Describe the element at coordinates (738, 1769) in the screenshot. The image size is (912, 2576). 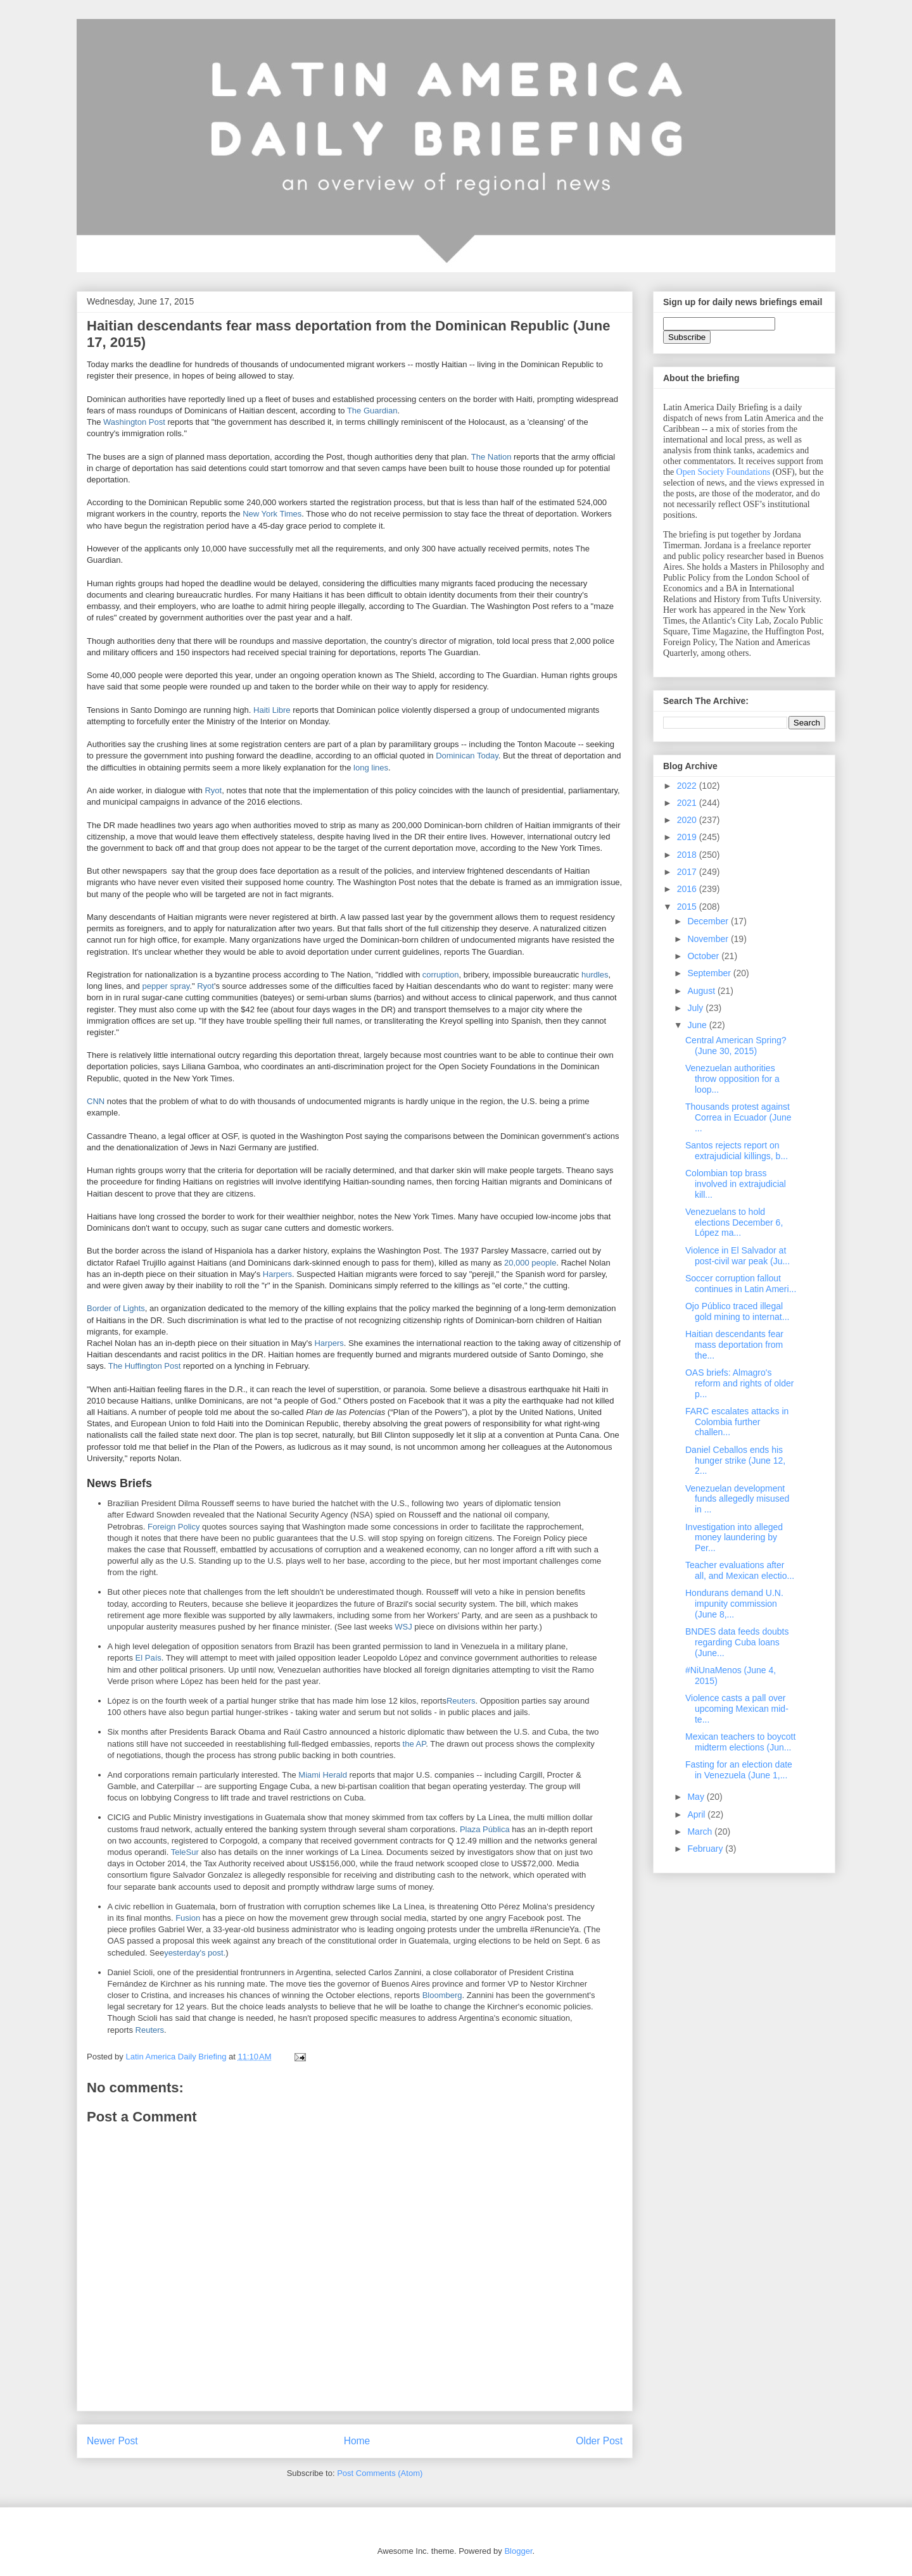
I see `Fasting for an election date in Venezuela (June 1,...` at that location.